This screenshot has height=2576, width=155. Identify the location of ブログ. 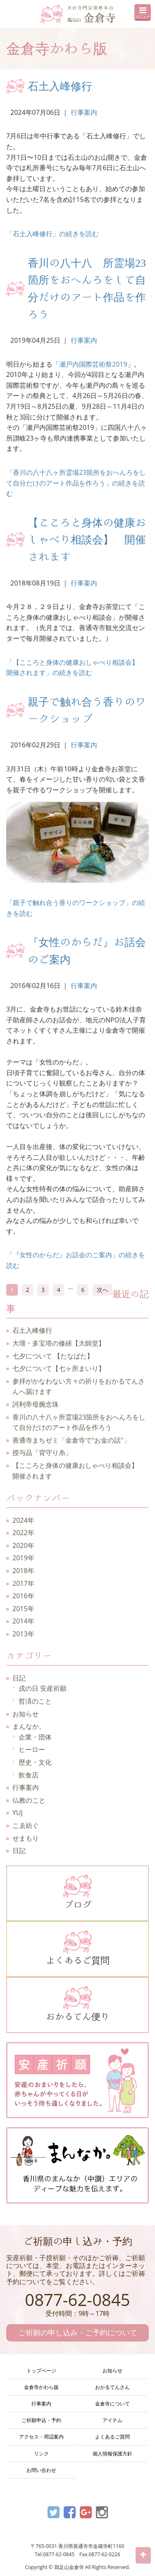
(77, 1892).